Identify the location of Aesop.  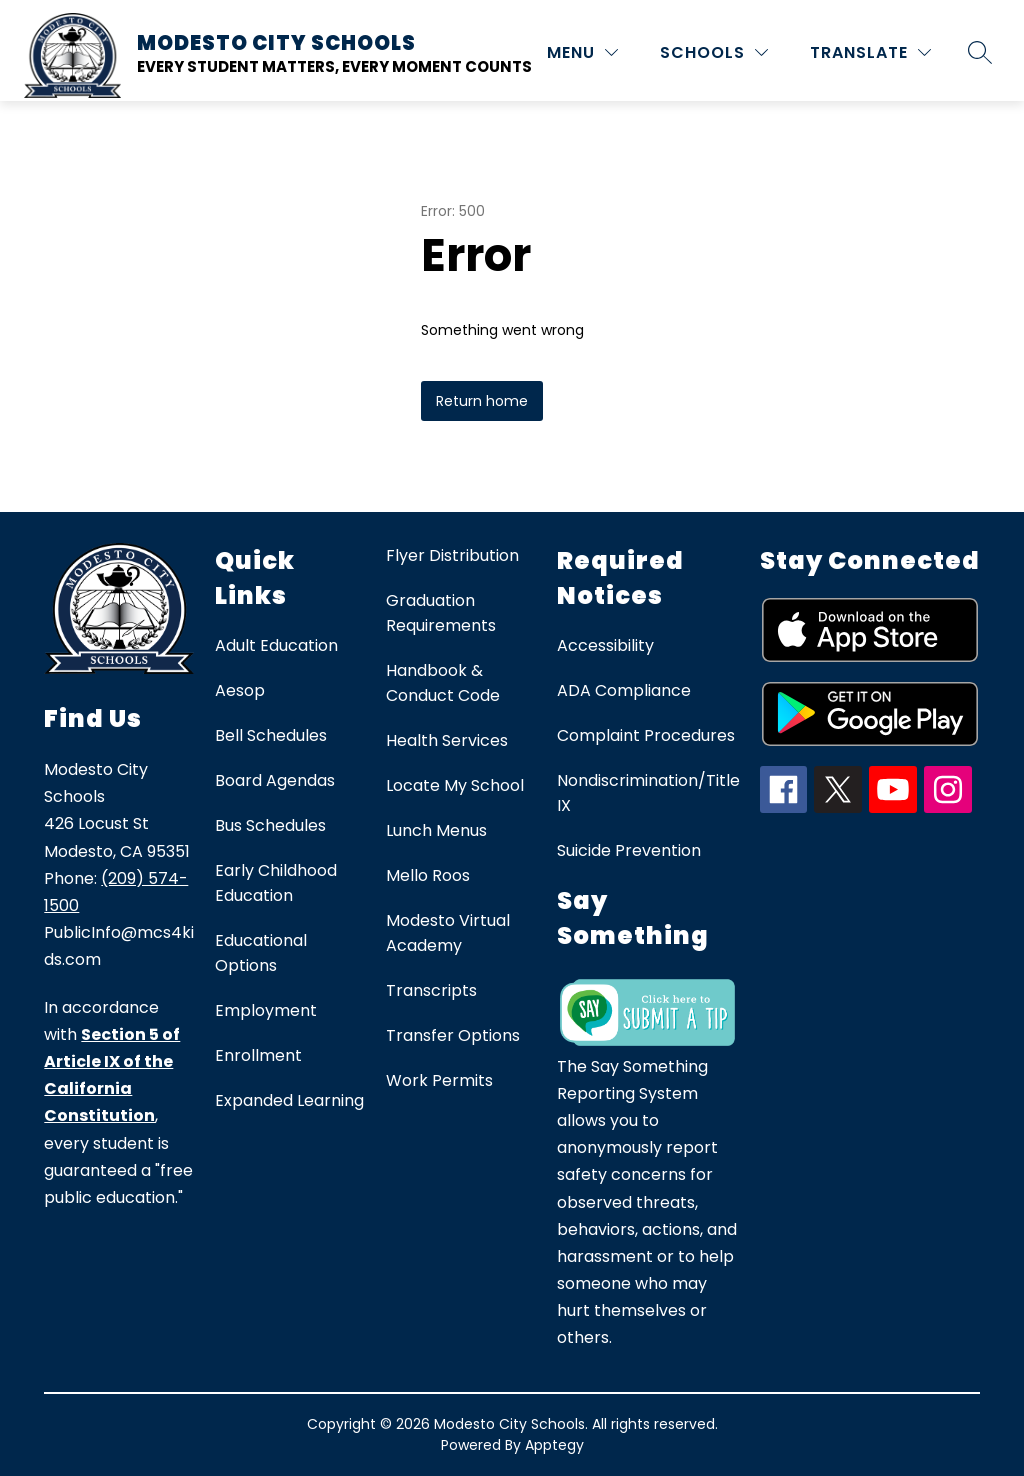
(240, 690).